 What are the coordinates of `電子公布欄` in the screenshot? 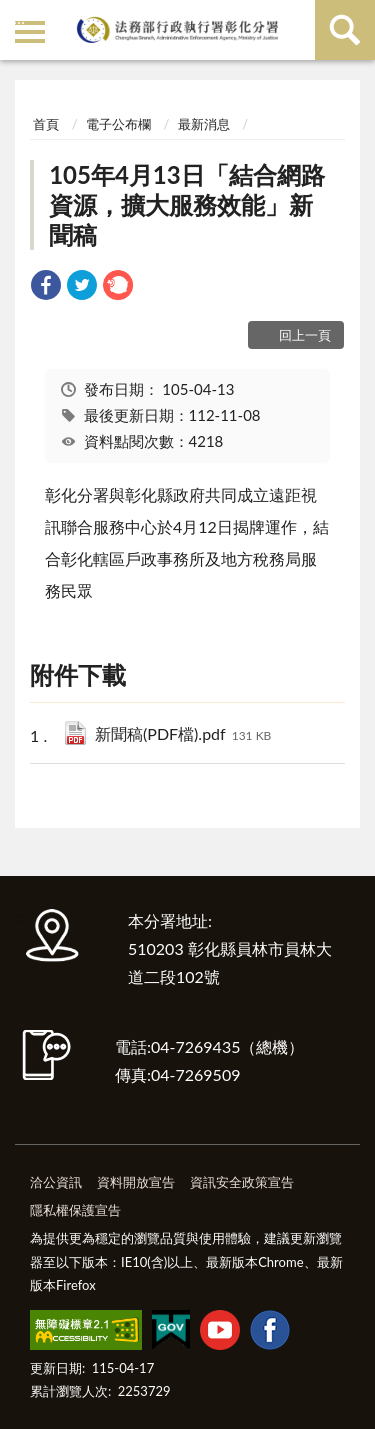 It's located at (118, 124).